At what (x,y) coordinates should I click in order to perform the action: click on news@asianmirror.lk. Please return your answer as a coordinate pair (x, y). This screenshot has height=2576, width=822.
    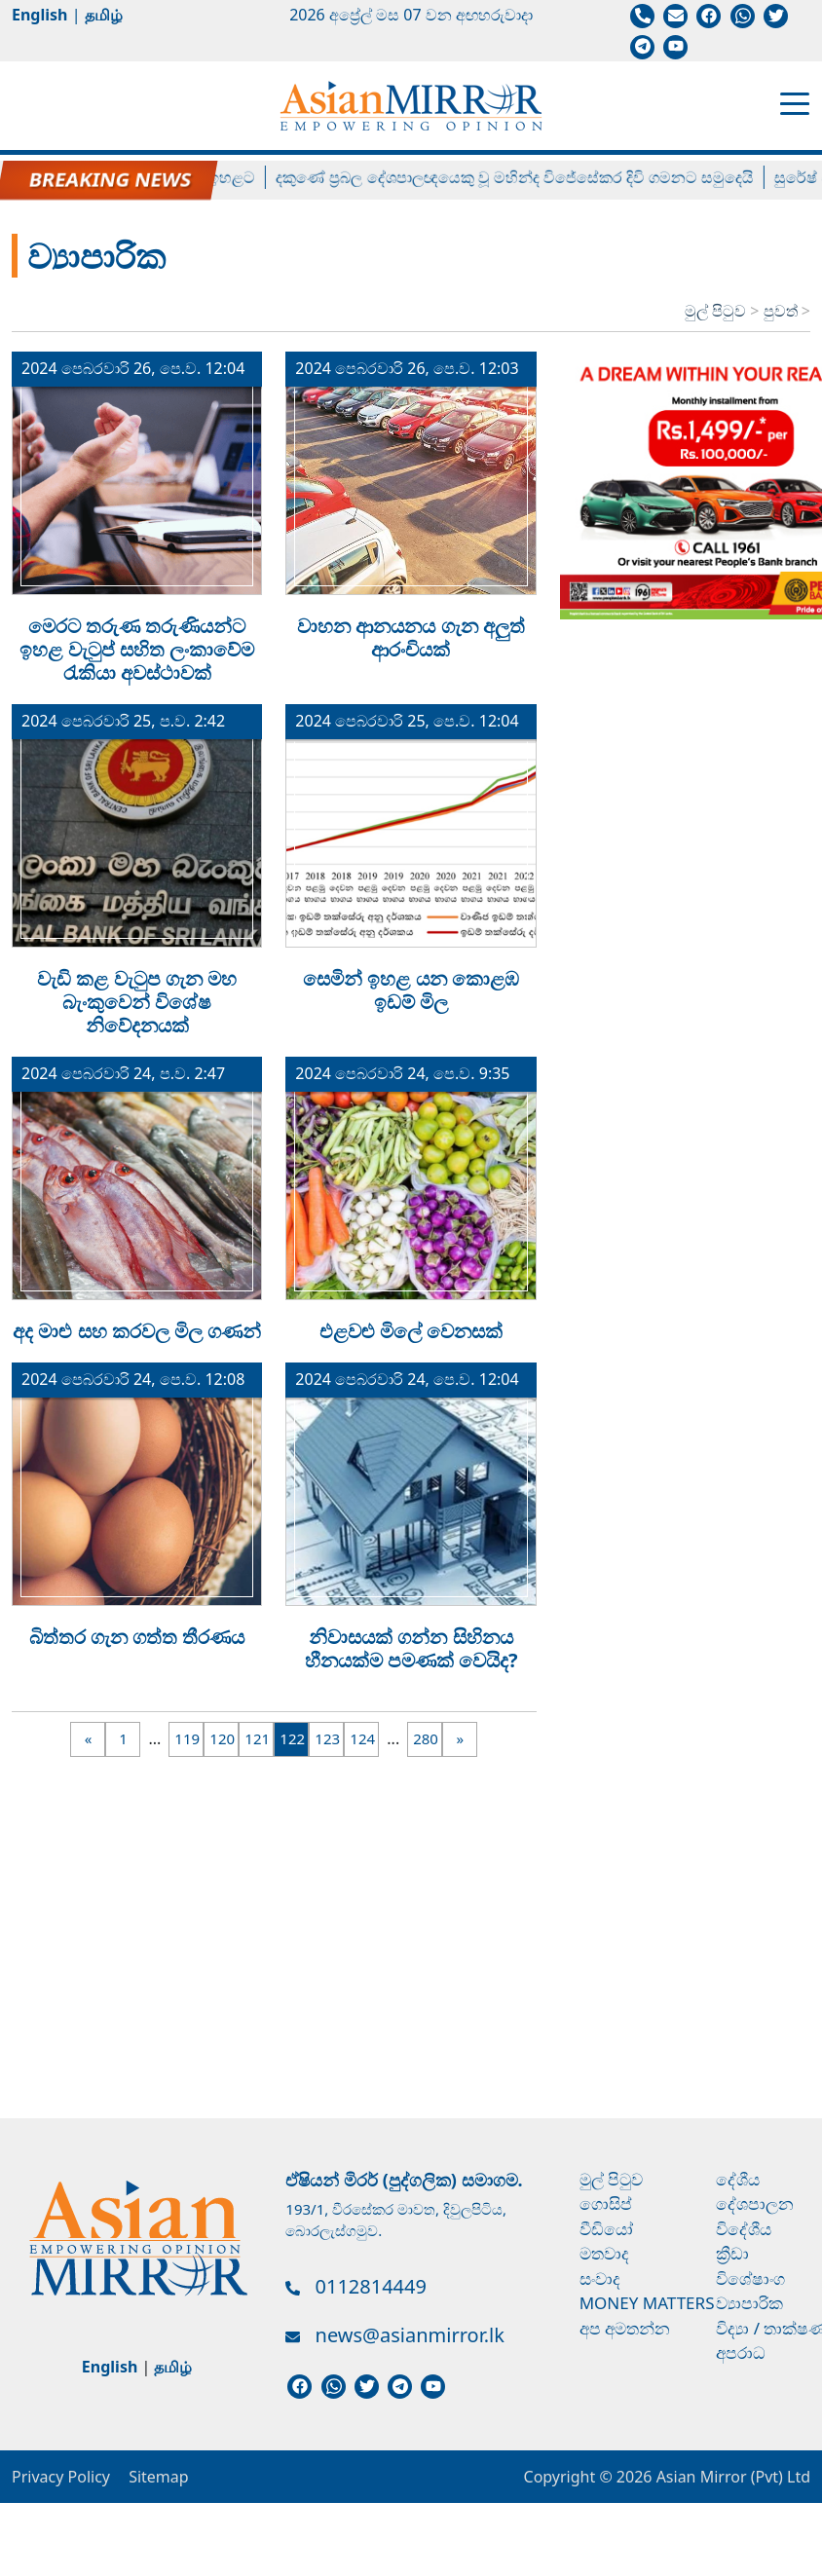
    Looking at the image, I should click on (410, 2335).